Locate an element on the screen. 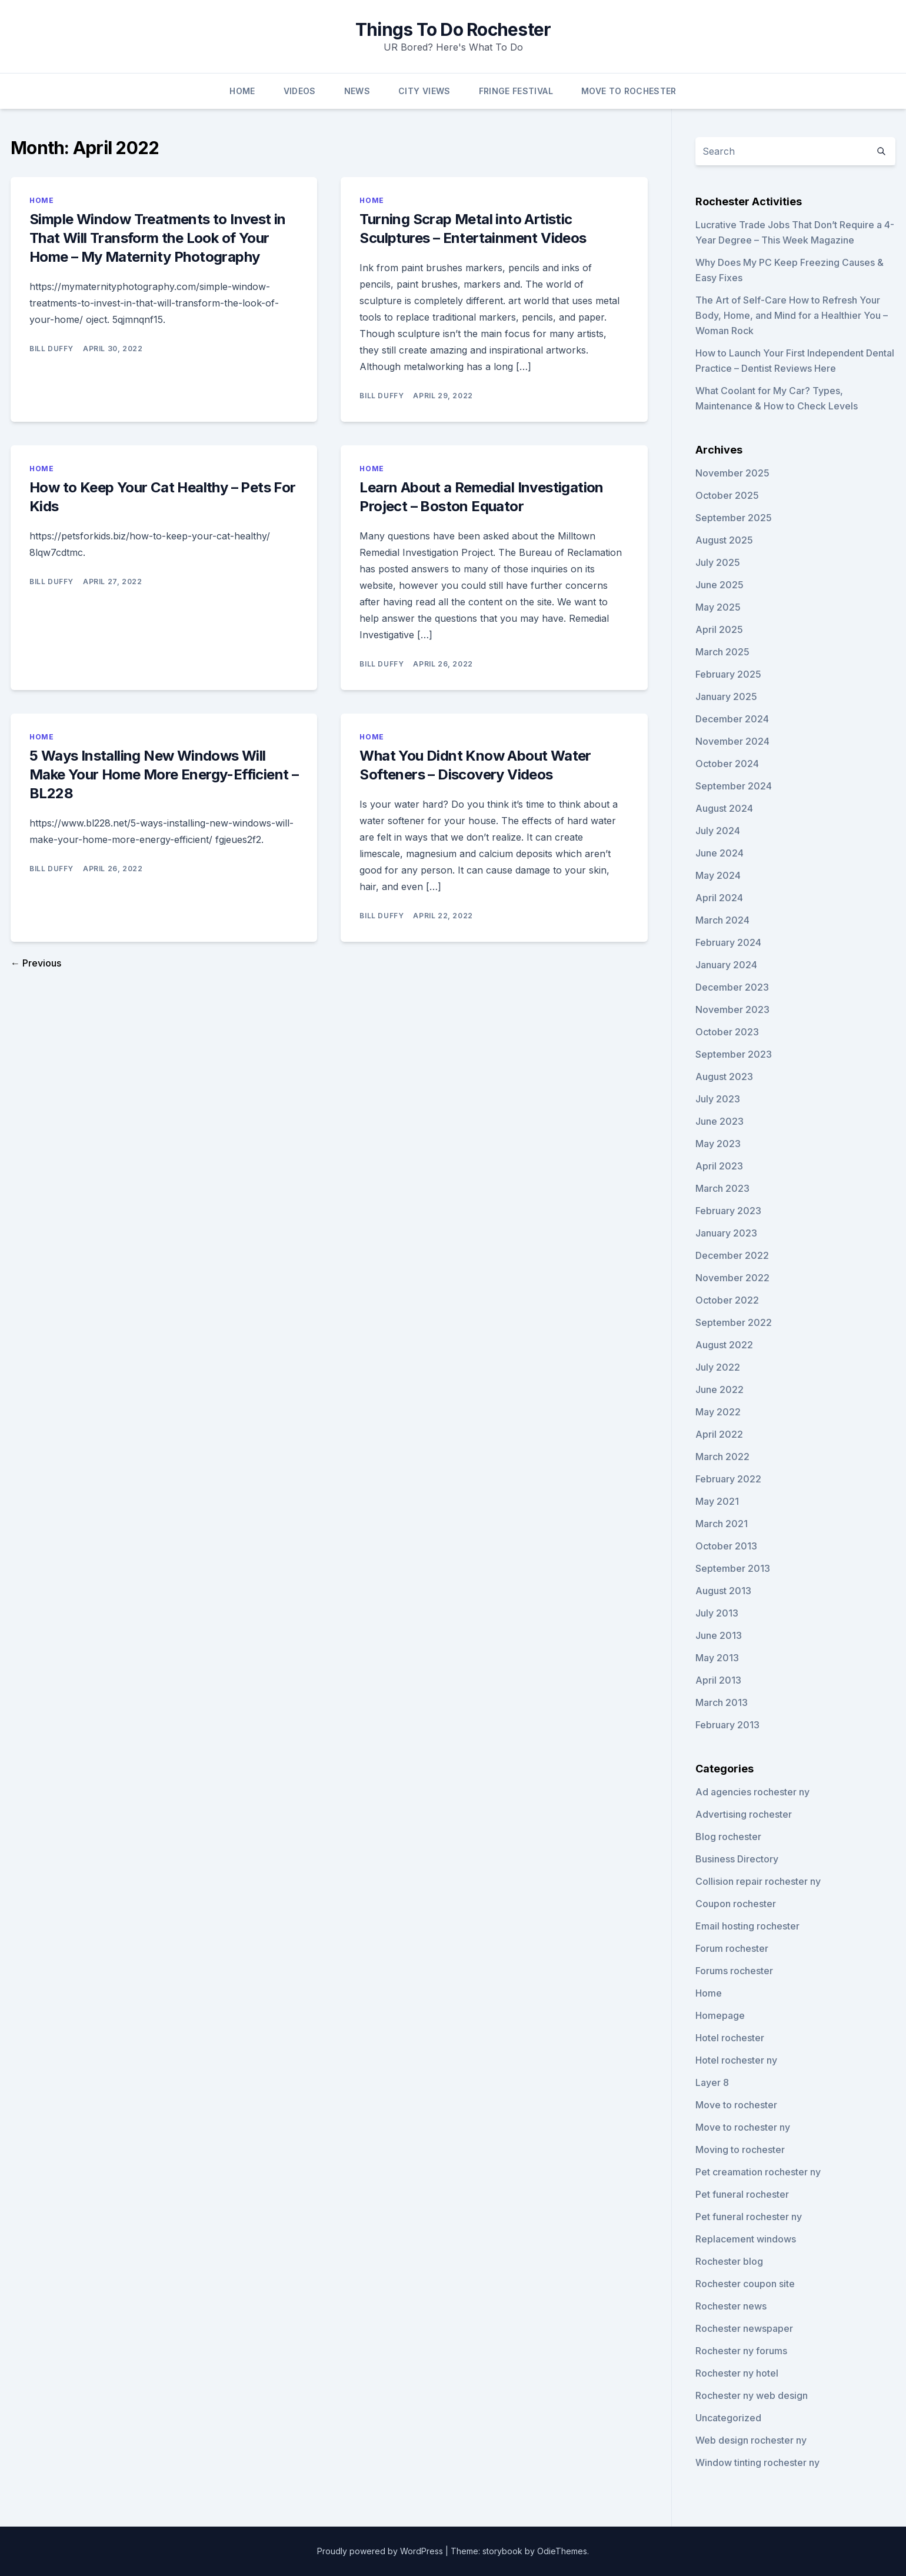  ← Previous is located at coordinates (36, 963).